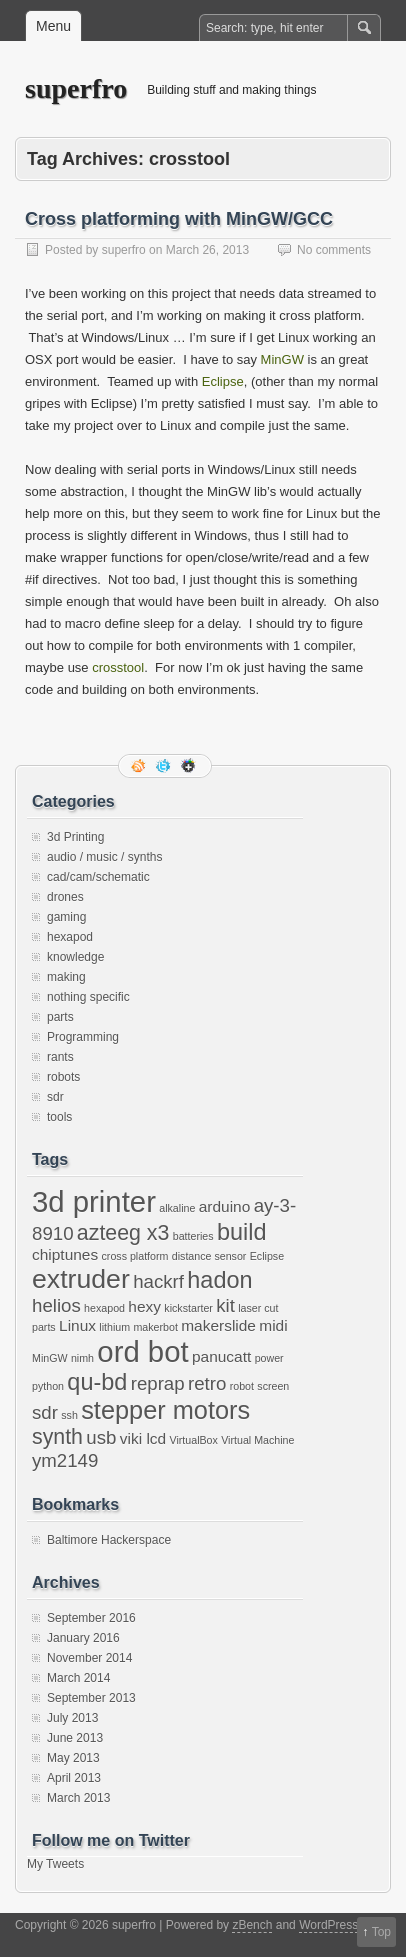  I want to click on hexapod [hexapod (1 item)], so click(104, 1308).